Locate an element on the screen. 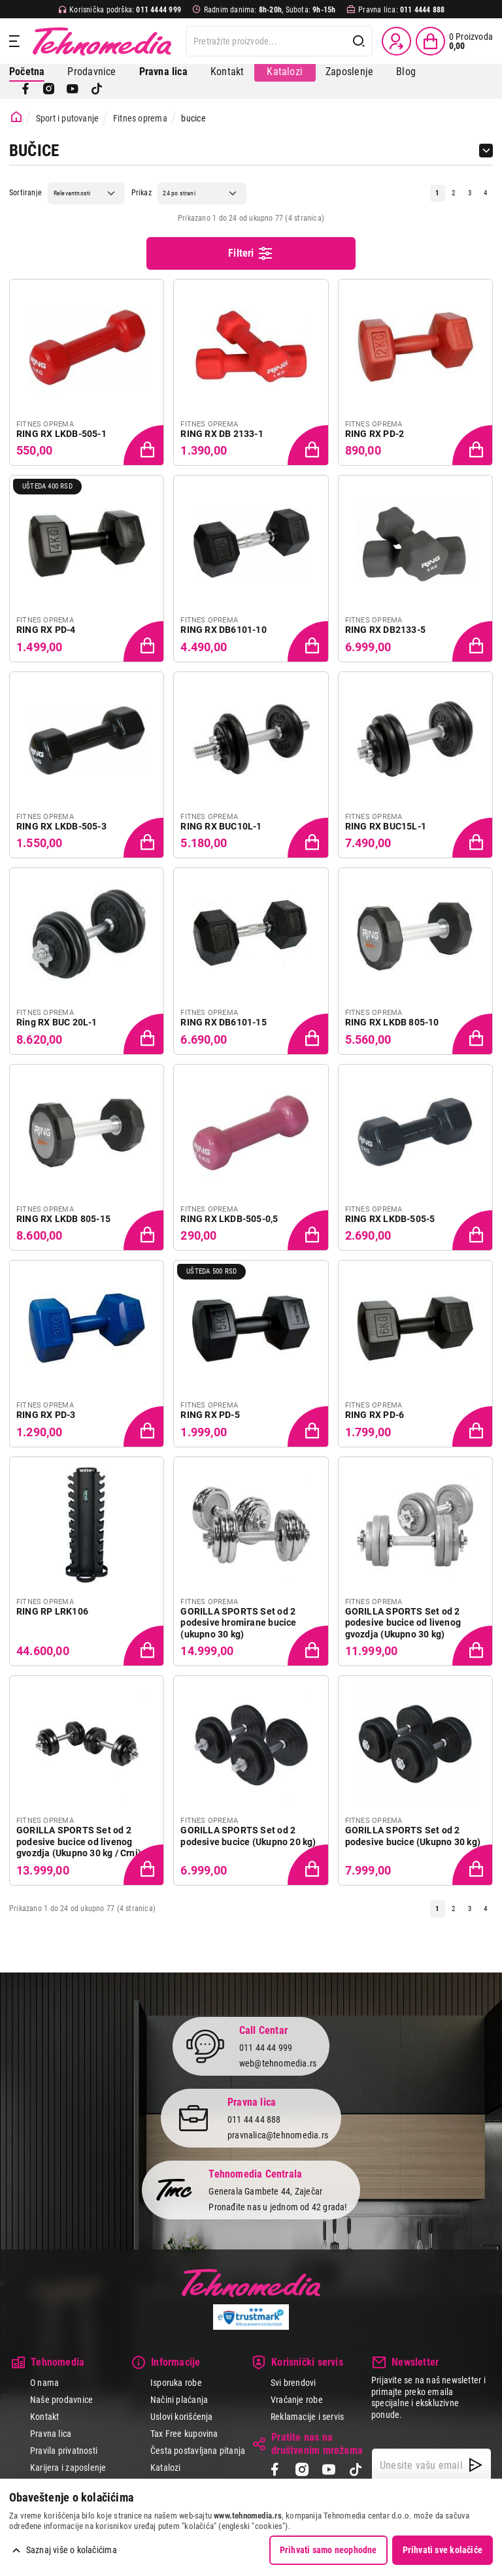 Image resolution: width=502 pixels, height=2576 pixels. RING RX PD-3 is located at coordinates (46, 1414).